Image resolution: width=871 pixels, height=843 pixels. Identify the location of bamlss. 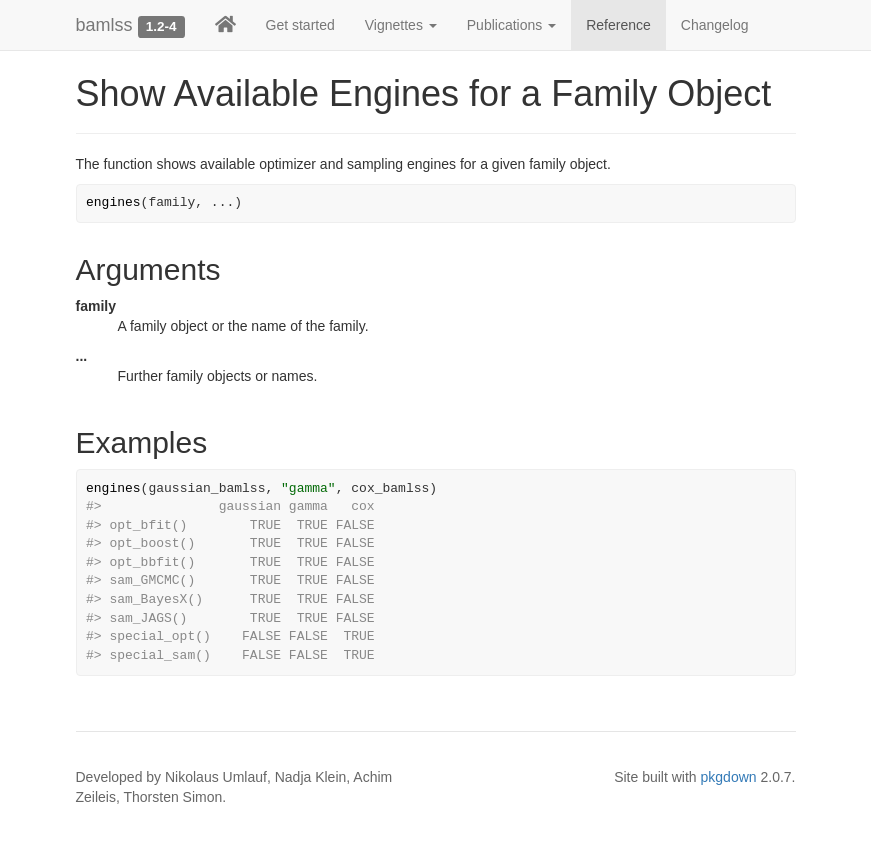
(104, 25).